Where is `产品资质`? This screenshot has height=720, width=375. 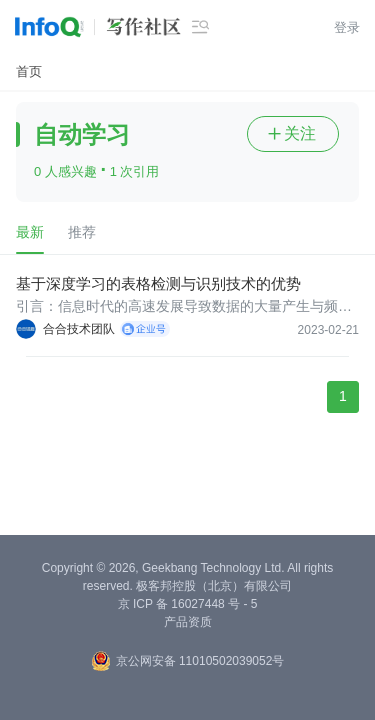
产品资质 is located at coordinates (188, 622).